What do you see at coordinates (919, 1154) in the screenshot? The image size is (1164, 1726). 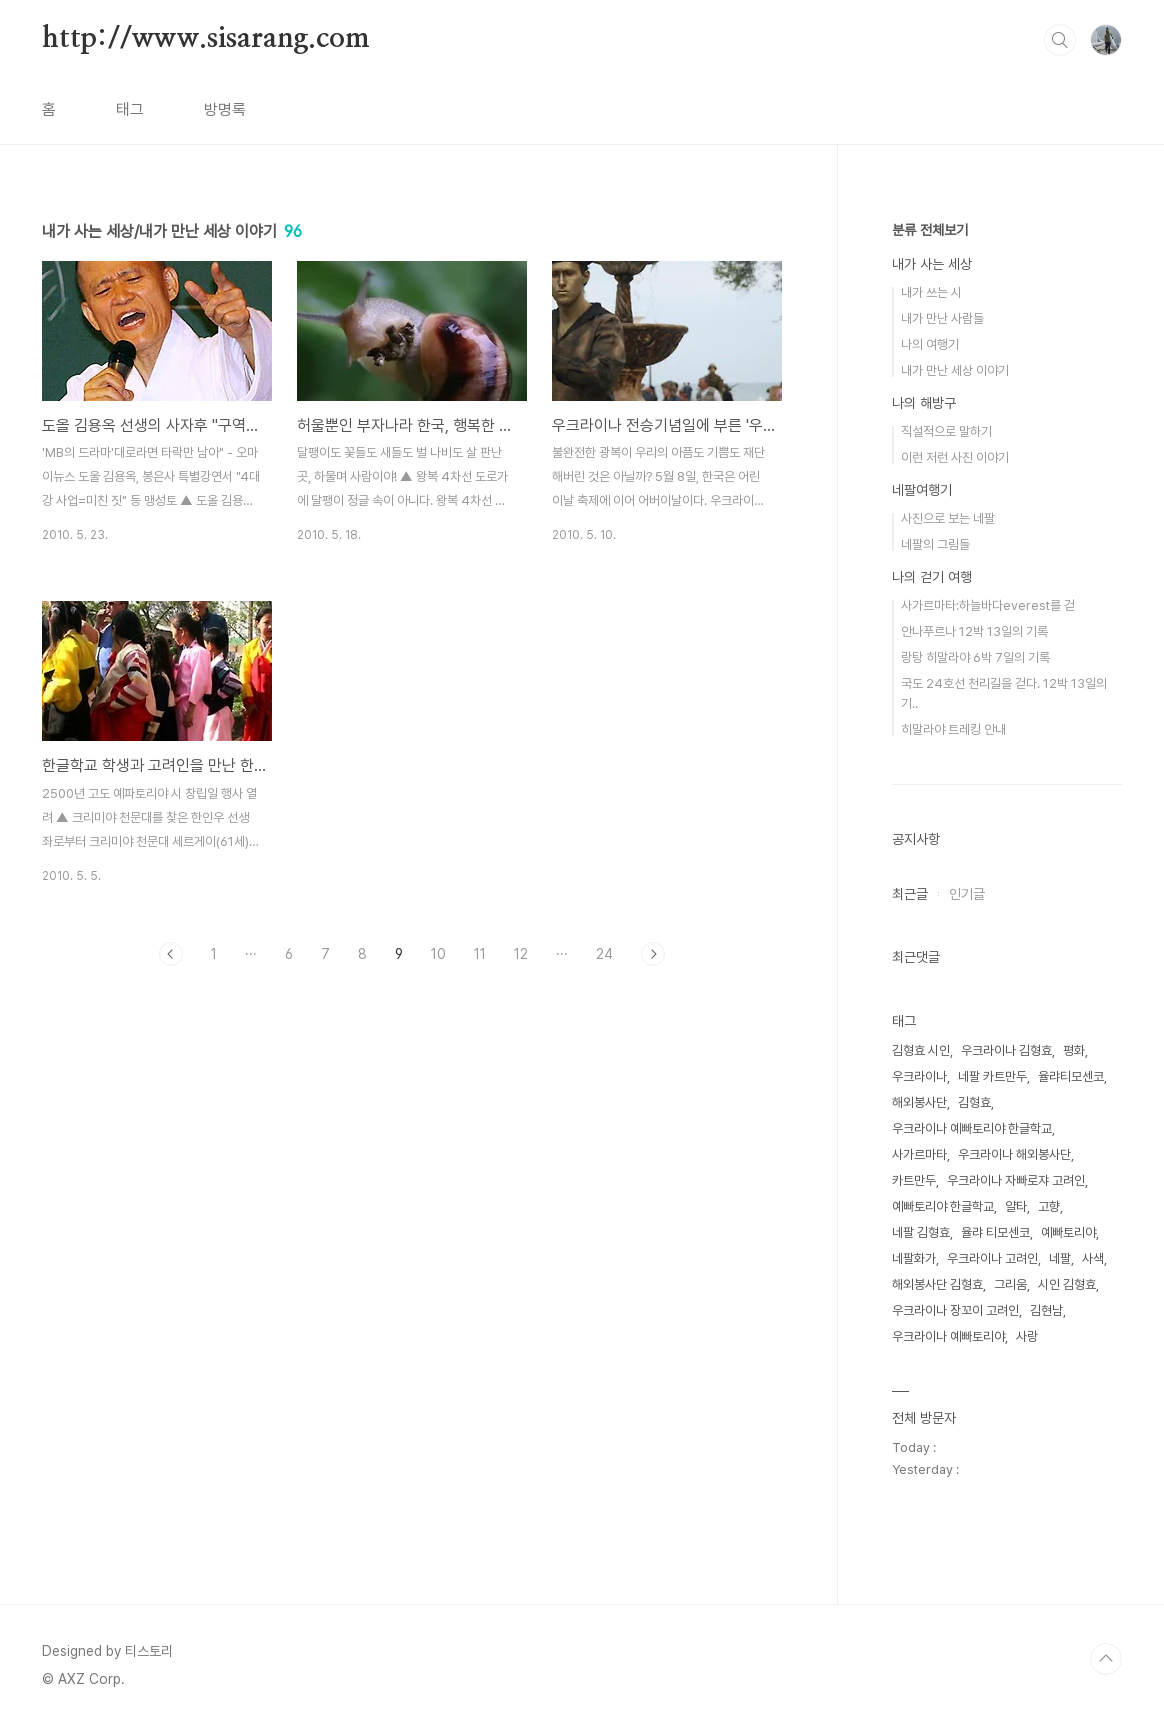 I see `사가르마타` at bounding box center [919, 1154].